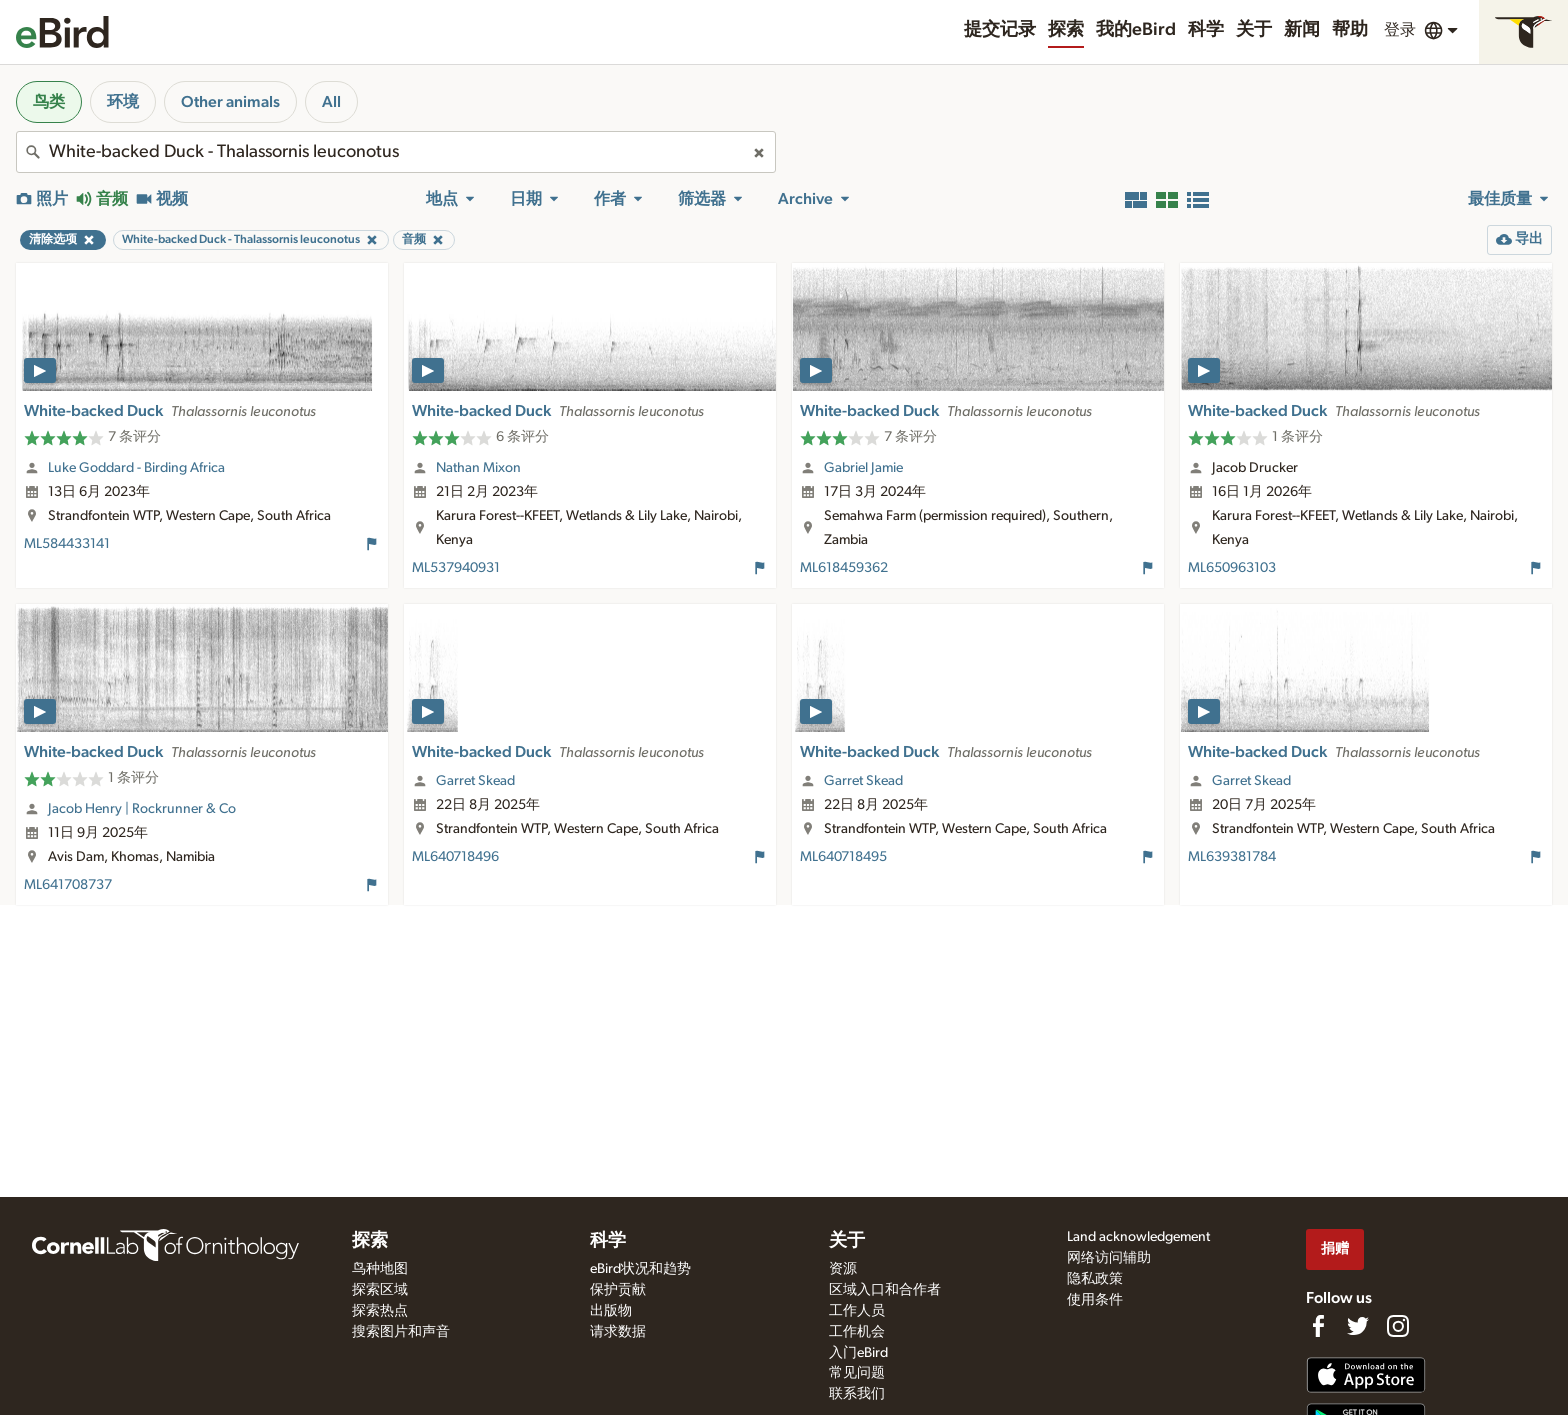 This screenshot has width=1568, height=1415. I want to click on 出版物, so click(611, 1311).